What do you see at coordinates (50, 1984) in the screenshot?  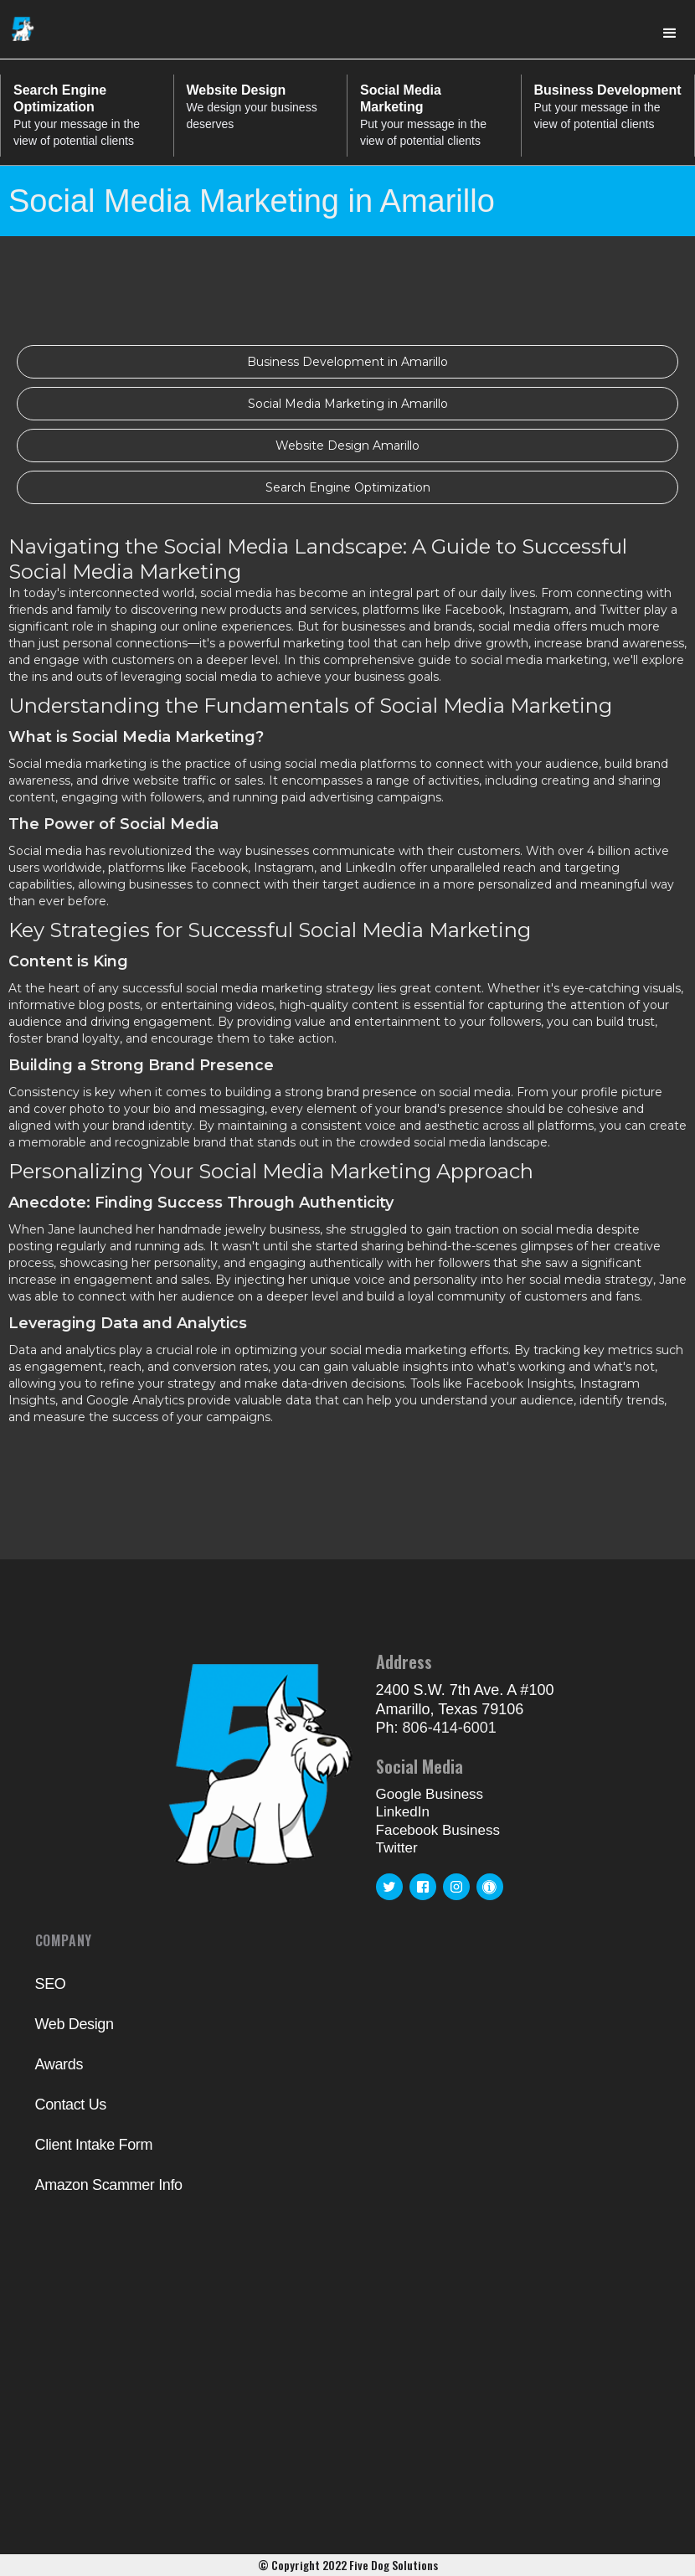 I see `SEO` at bounding box center [50, 1984].